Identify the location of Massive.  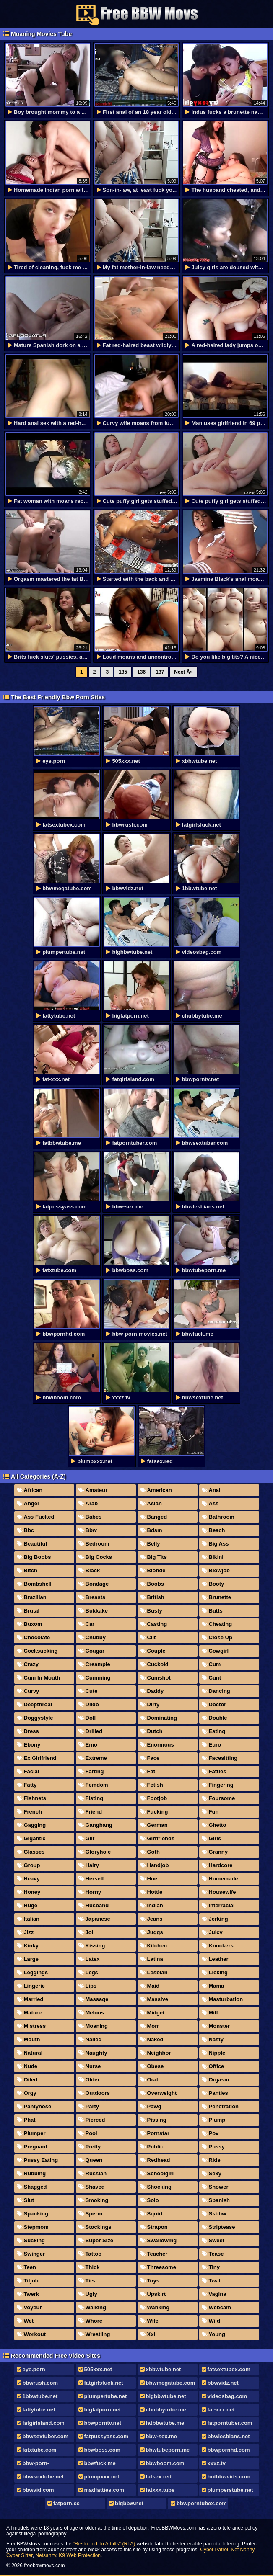
(158, 1999).